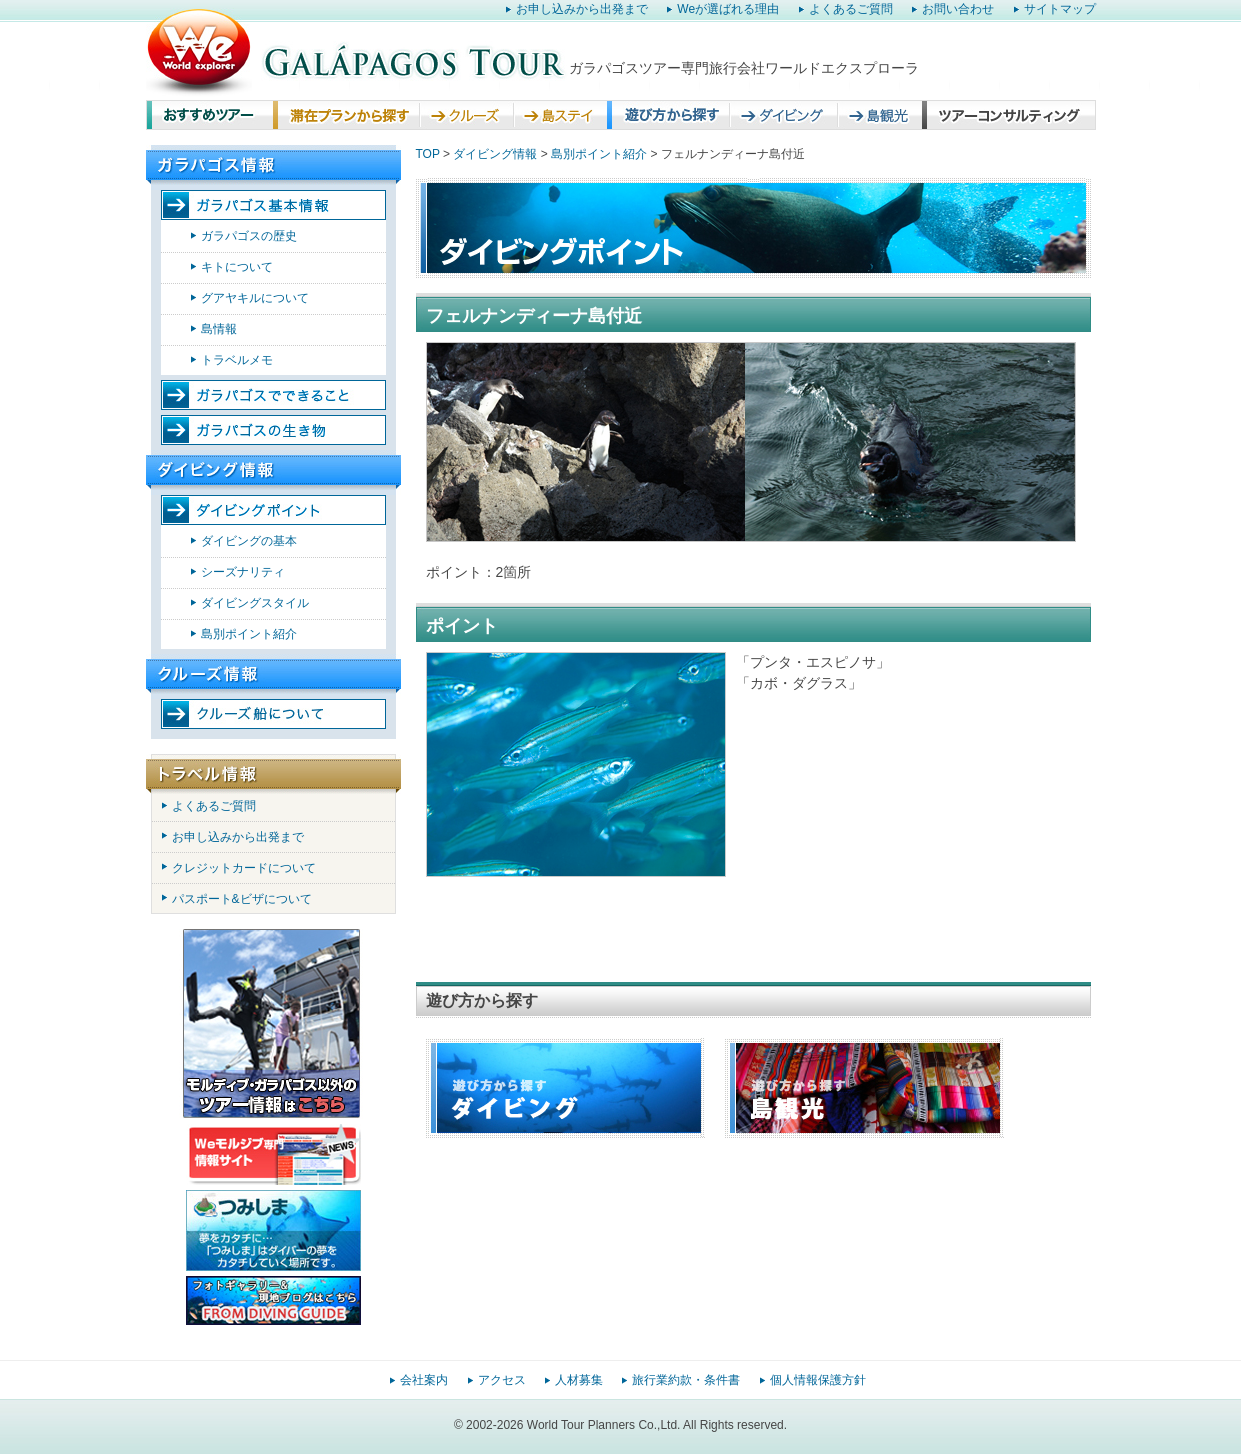 This screenshot has width=1241, height=1454. I want to click on 旅行業約款・条件書, so click(686, 1380).